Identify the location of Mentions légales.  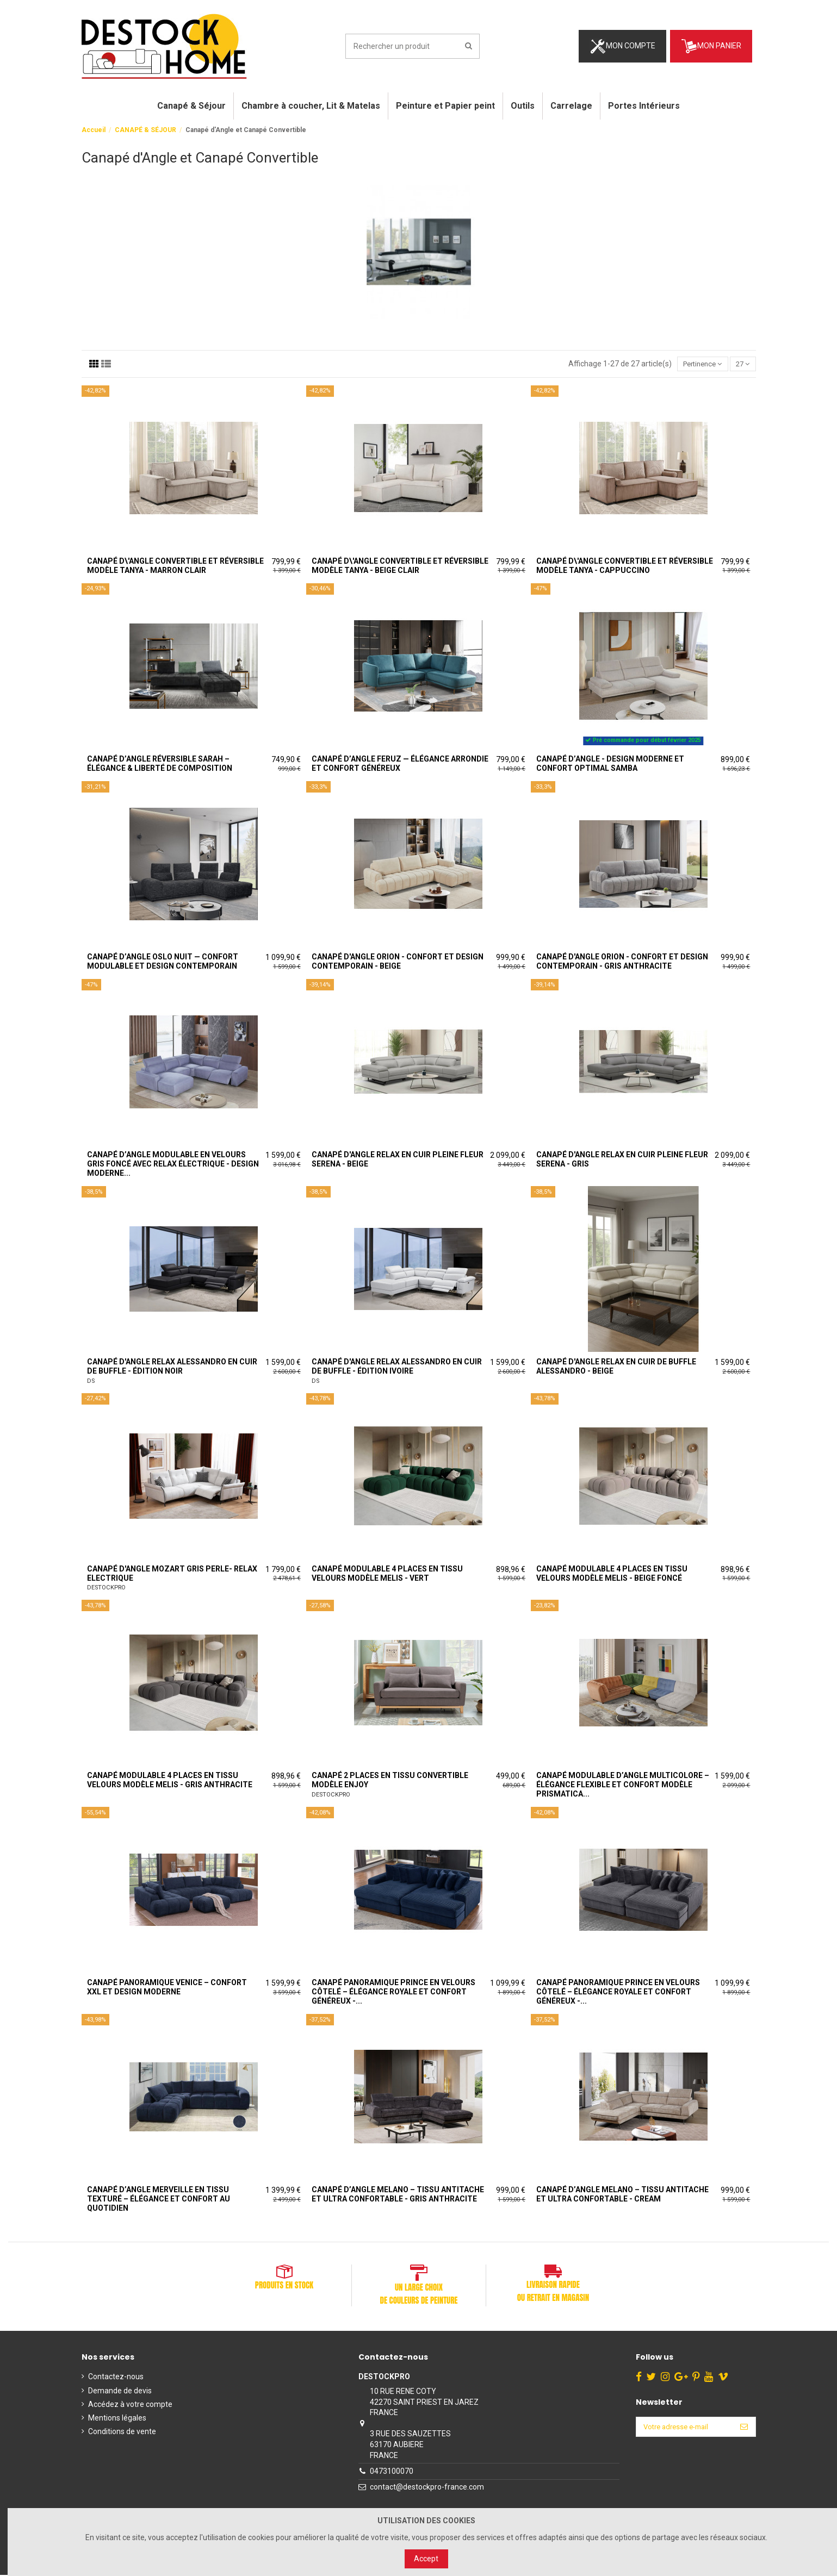
(117, 2419).